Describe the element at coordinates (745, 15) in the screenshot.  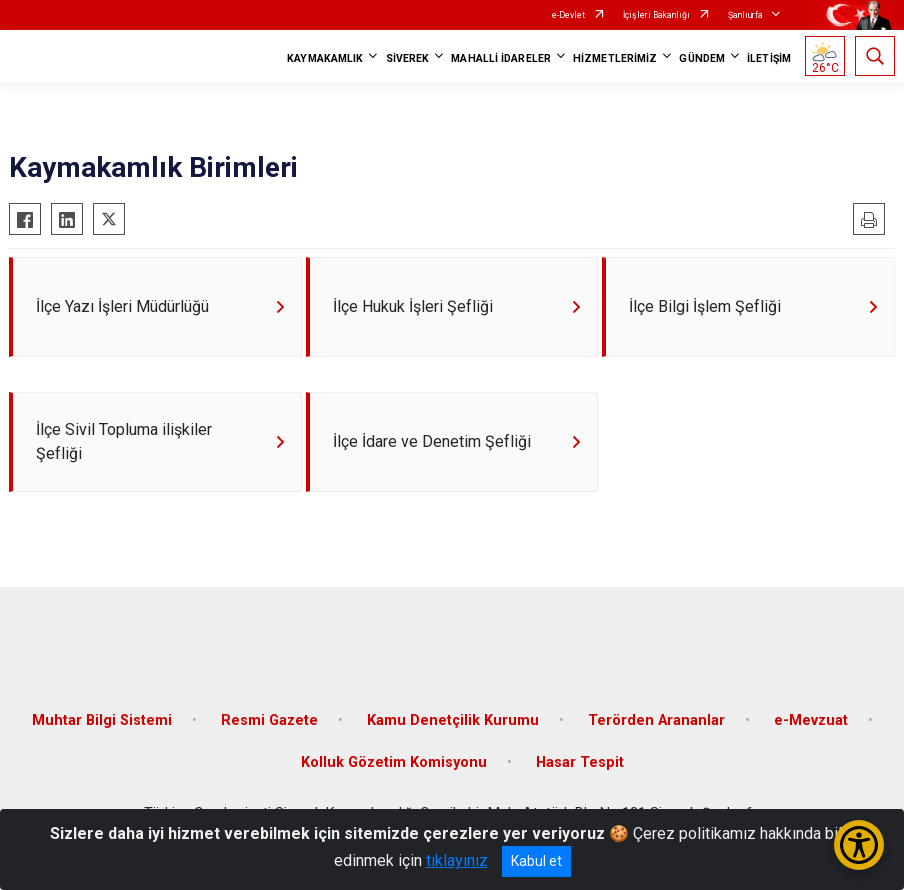
I see `Şanlıurfa` at that location.